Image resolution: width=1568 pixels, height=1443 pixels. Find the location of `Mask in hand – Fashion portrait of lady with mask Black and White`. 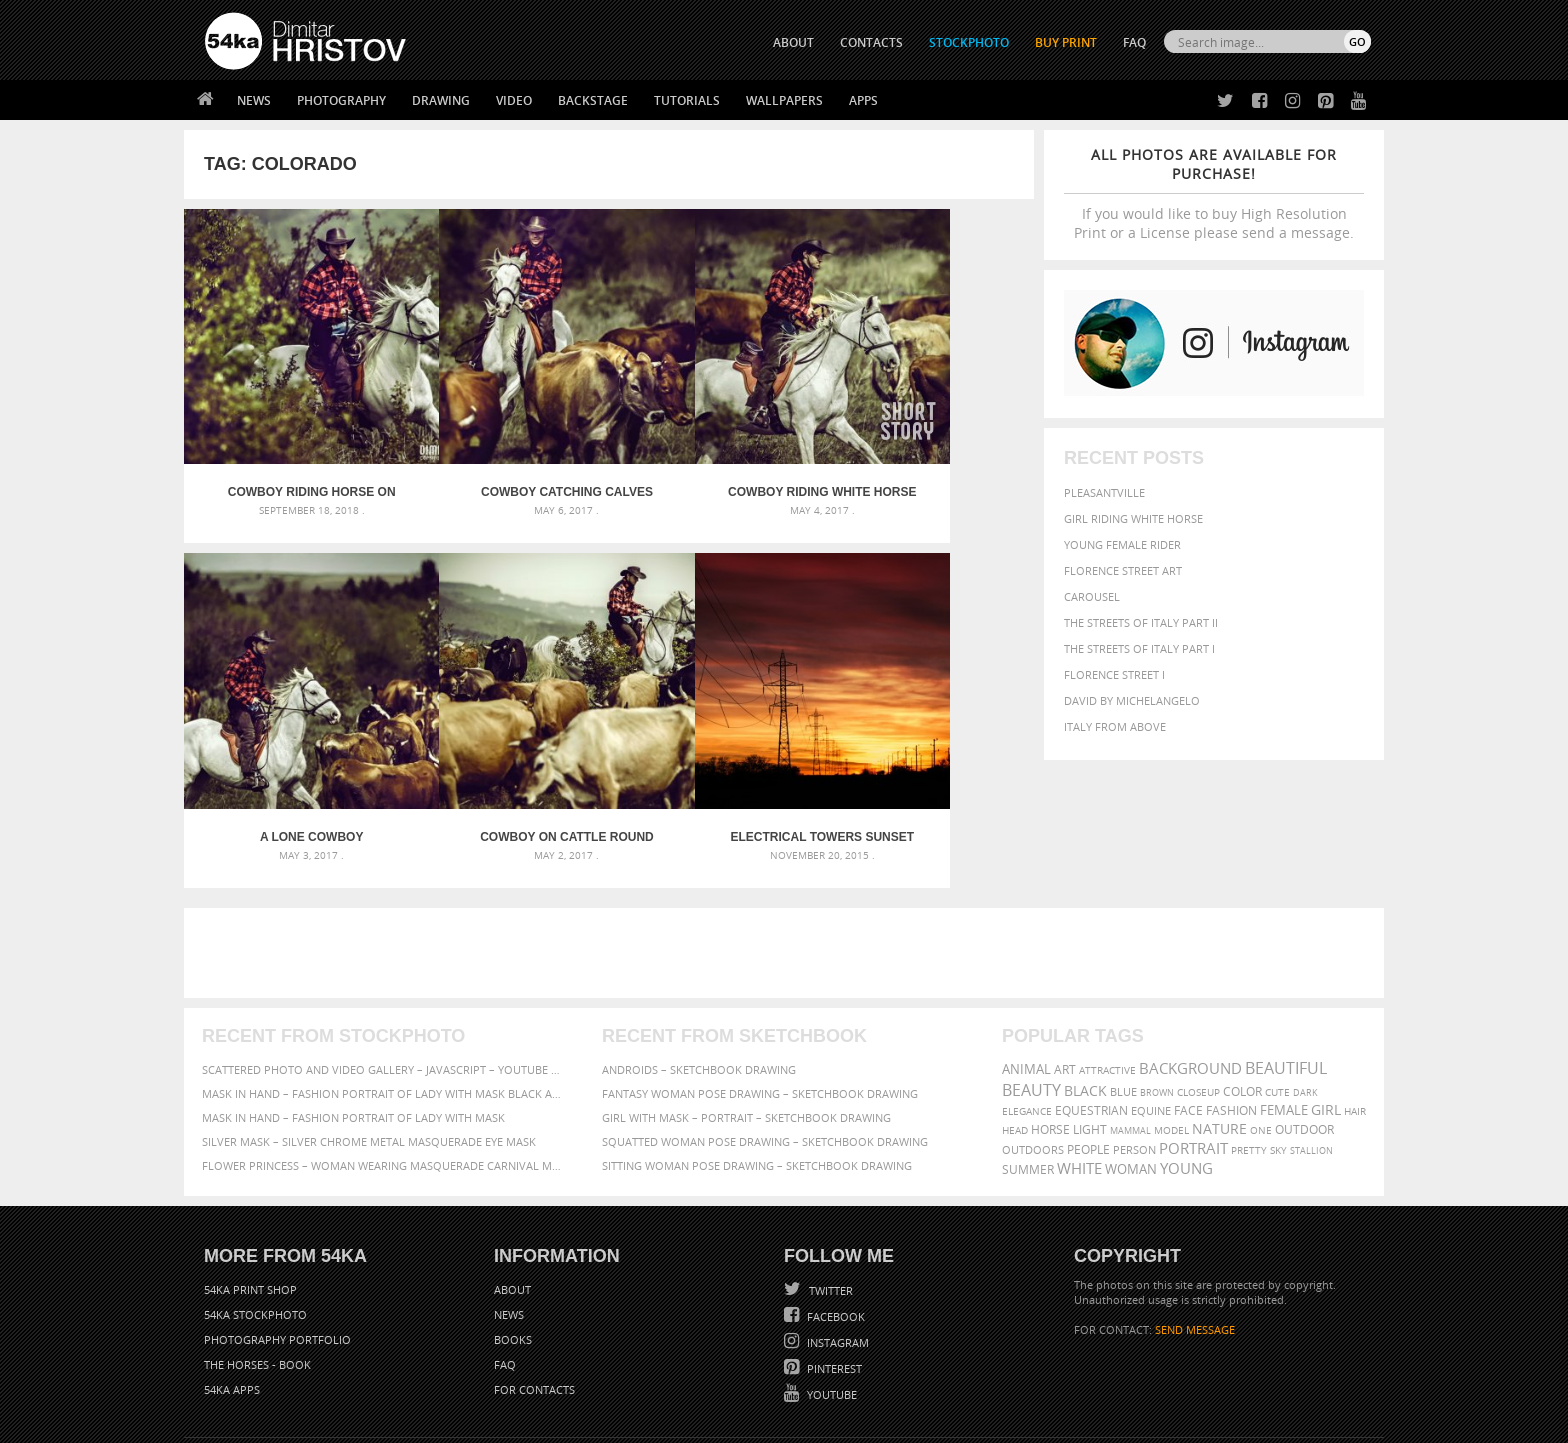

Mask in hand – Fashion portrait of lady with mask Black and White is located at coordinates (384, 1007).